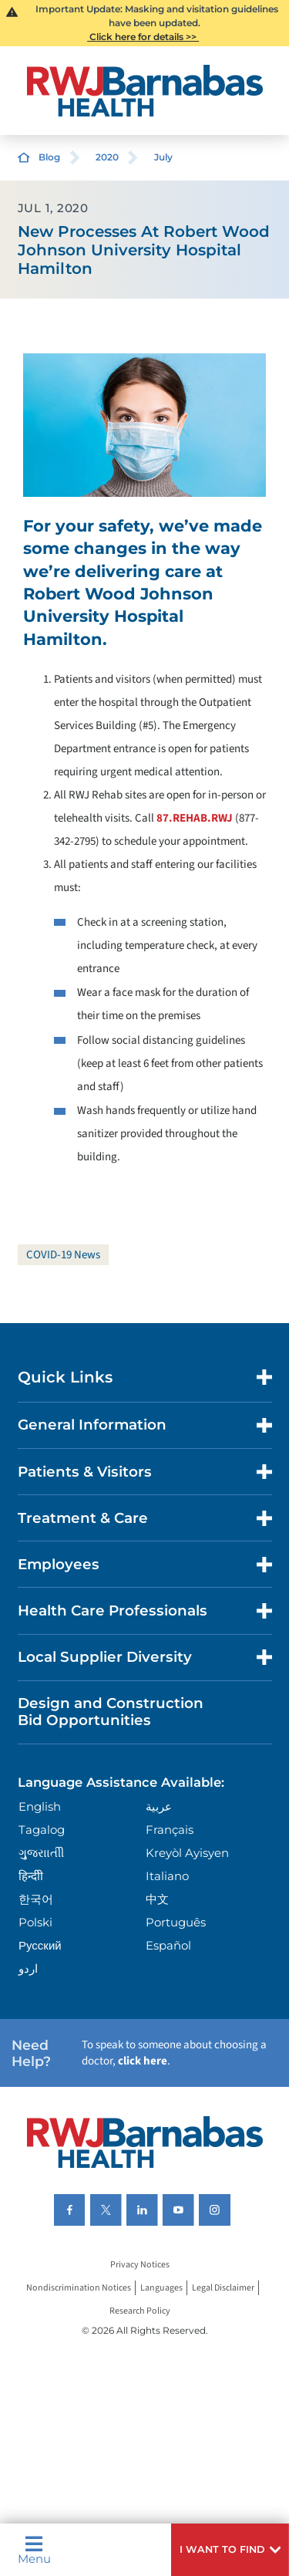  I want to click on Menu, so click(34, 2549).